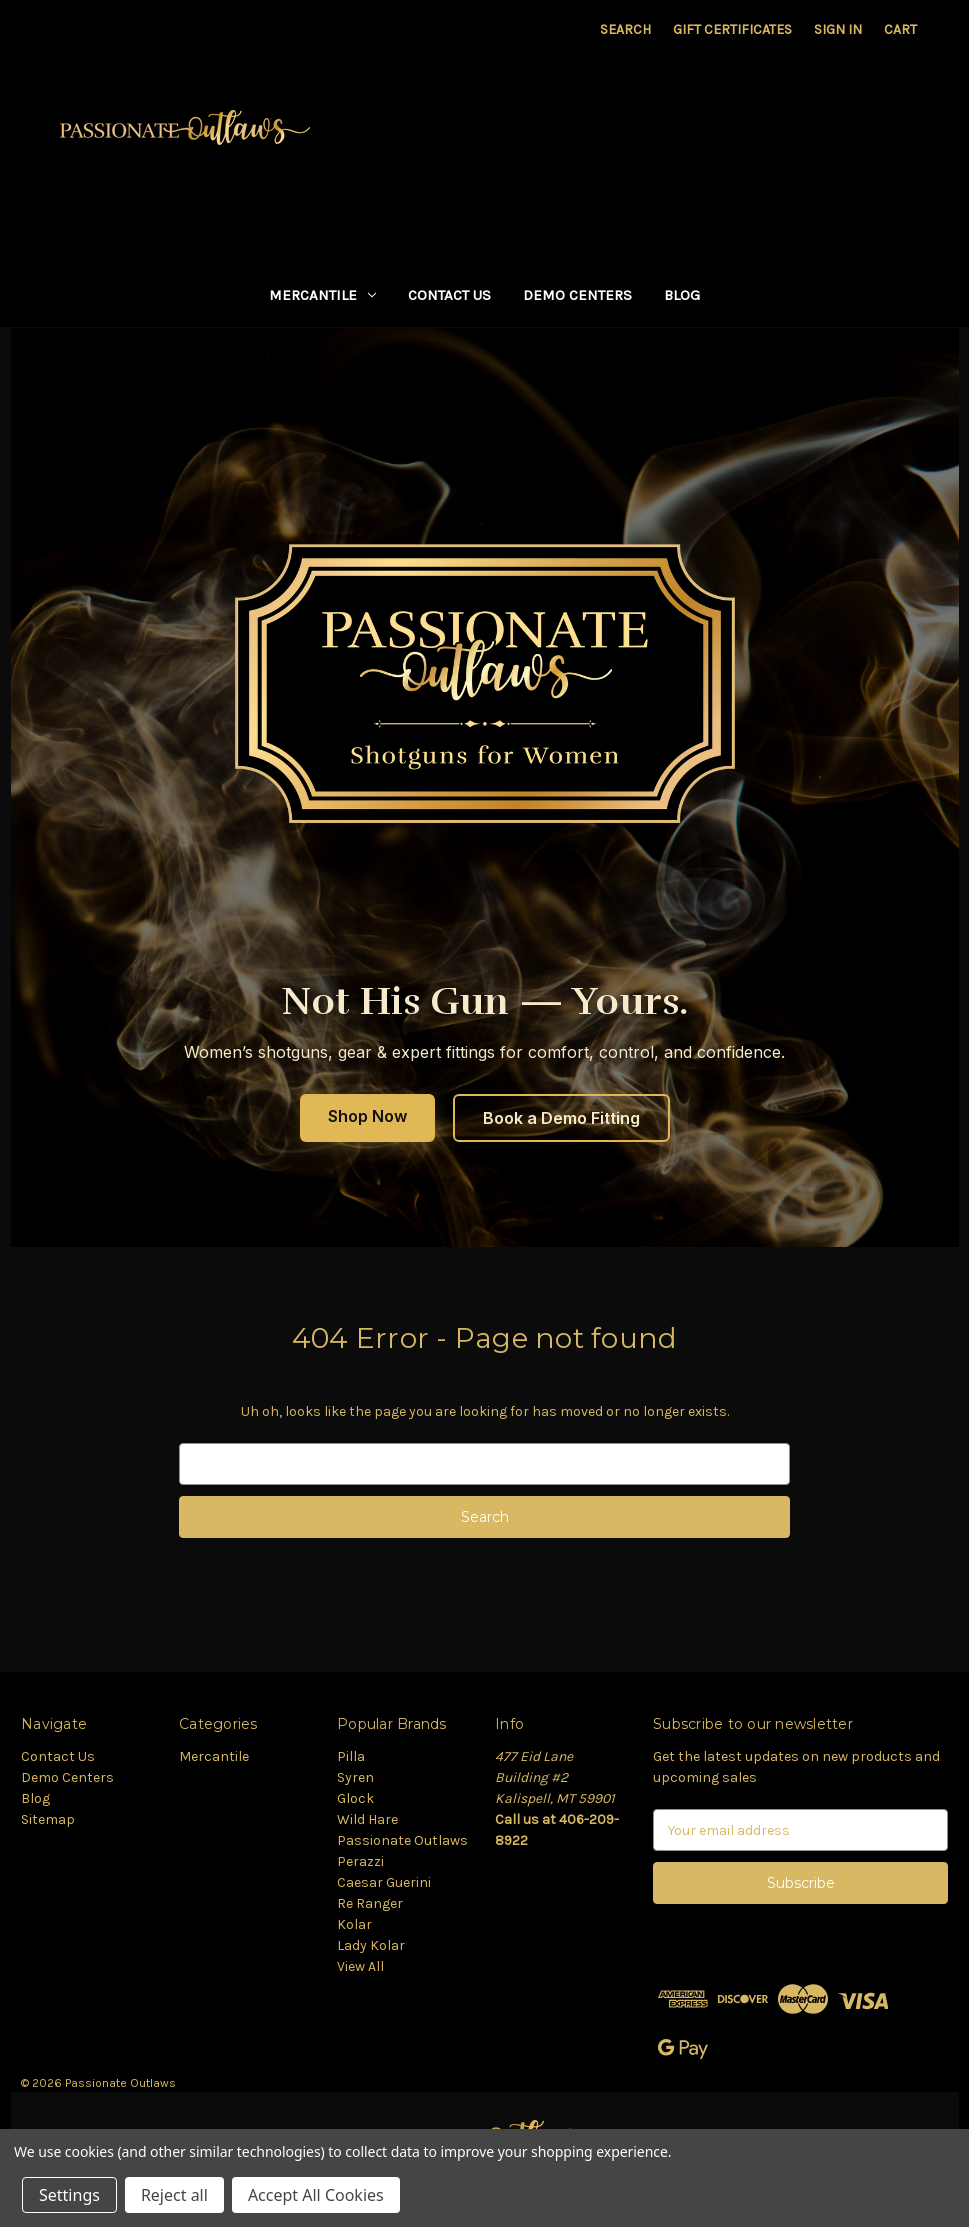  I want to click on [Cart with 0 items], so click(900, 29).